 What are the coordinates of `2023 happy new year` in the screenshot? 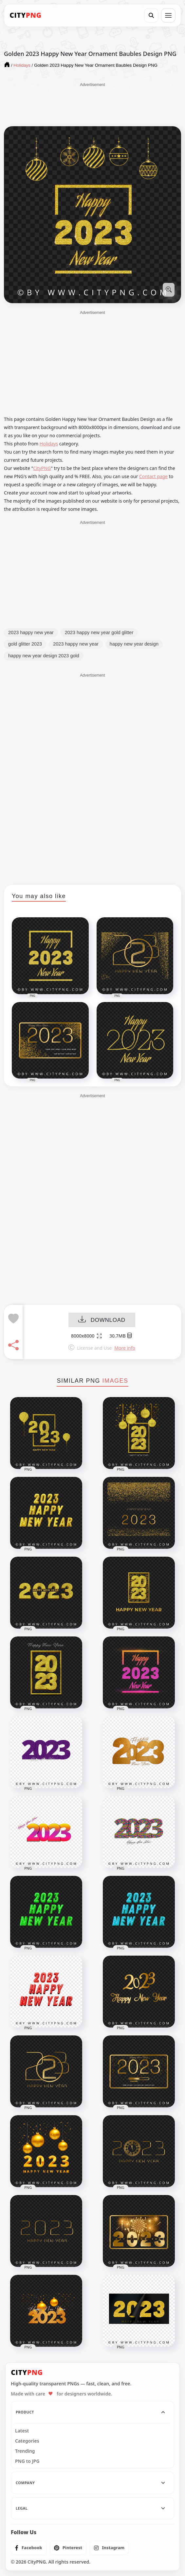 It's located at (31, 632).